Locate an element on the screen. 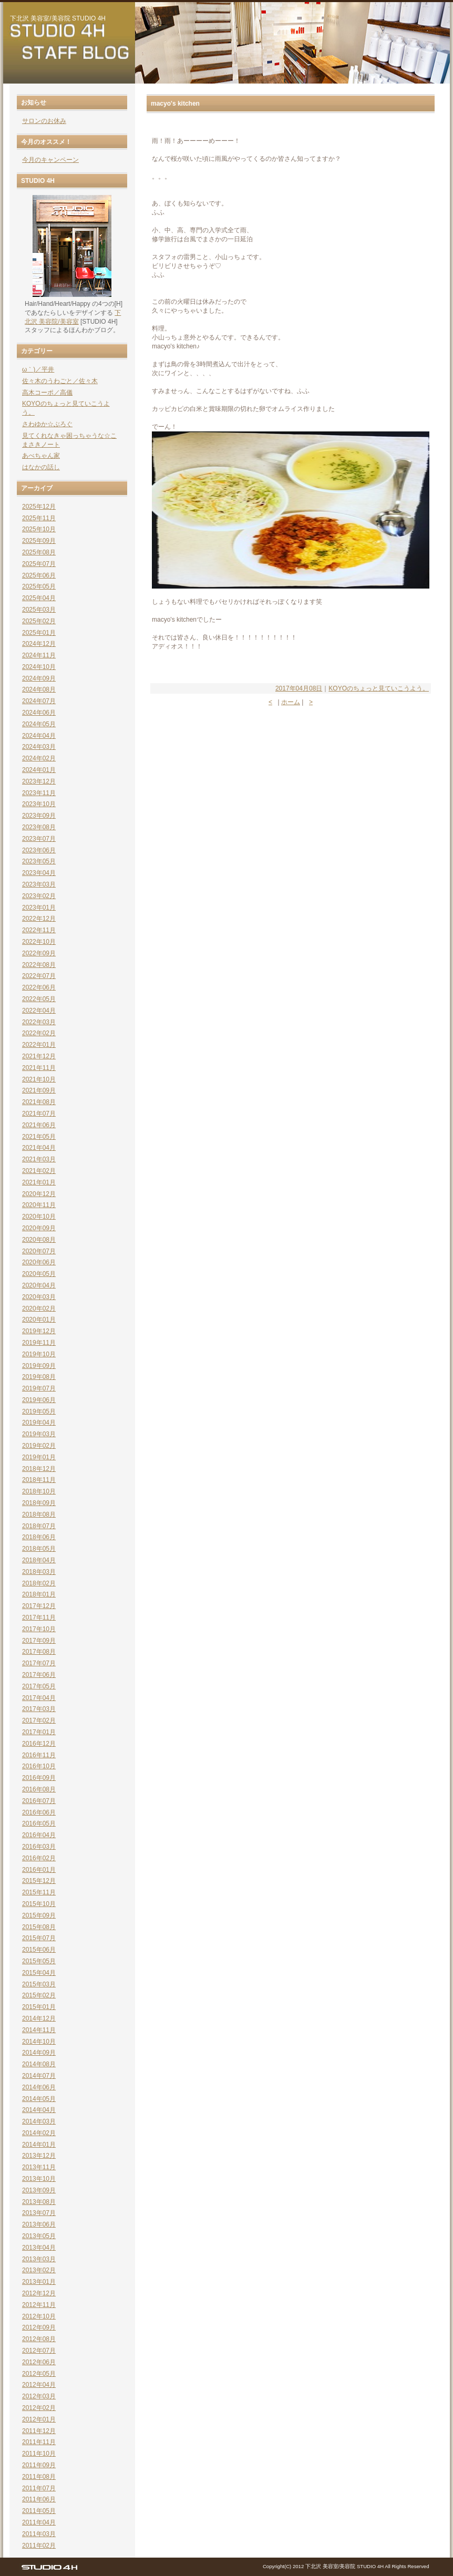 The width and height of the screenshot is (453, 2576). 2011年09月 is located at coordinates (39, 2465).